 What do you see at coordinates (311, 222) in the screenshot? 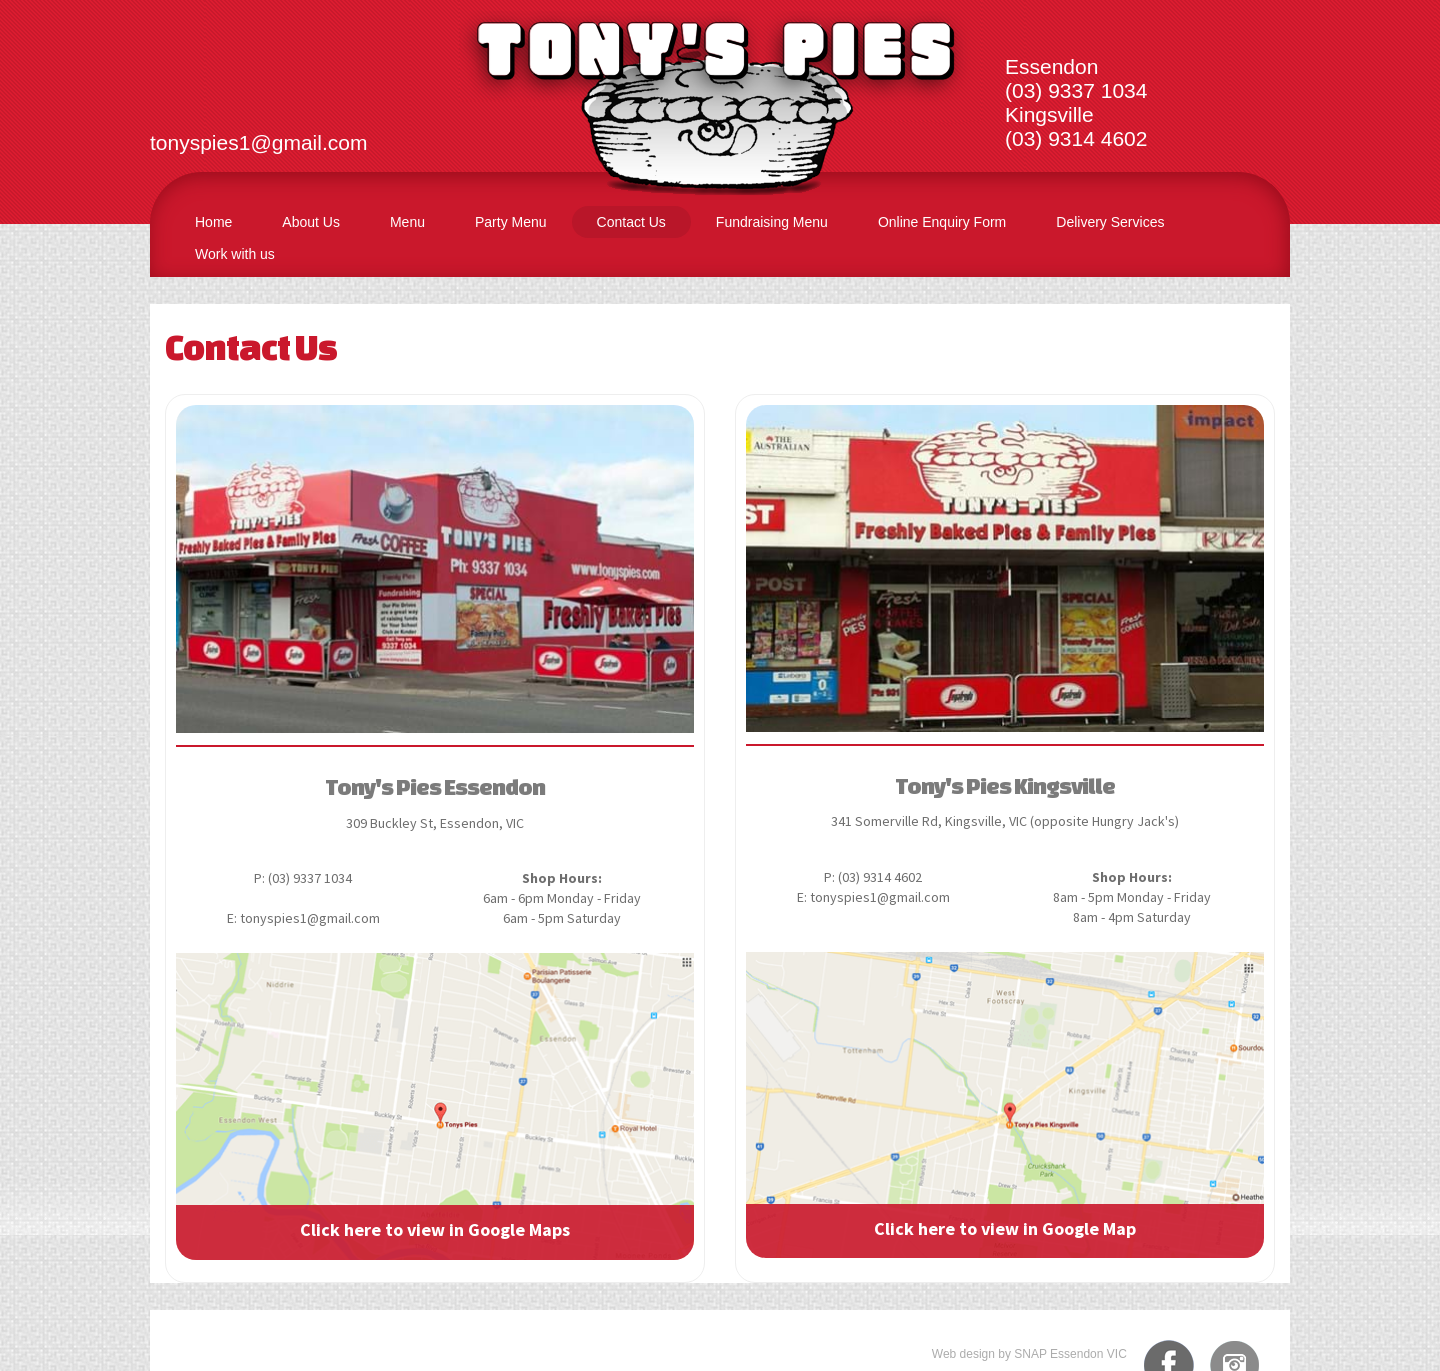
I see `About Us` at bounding box center [311, 222].